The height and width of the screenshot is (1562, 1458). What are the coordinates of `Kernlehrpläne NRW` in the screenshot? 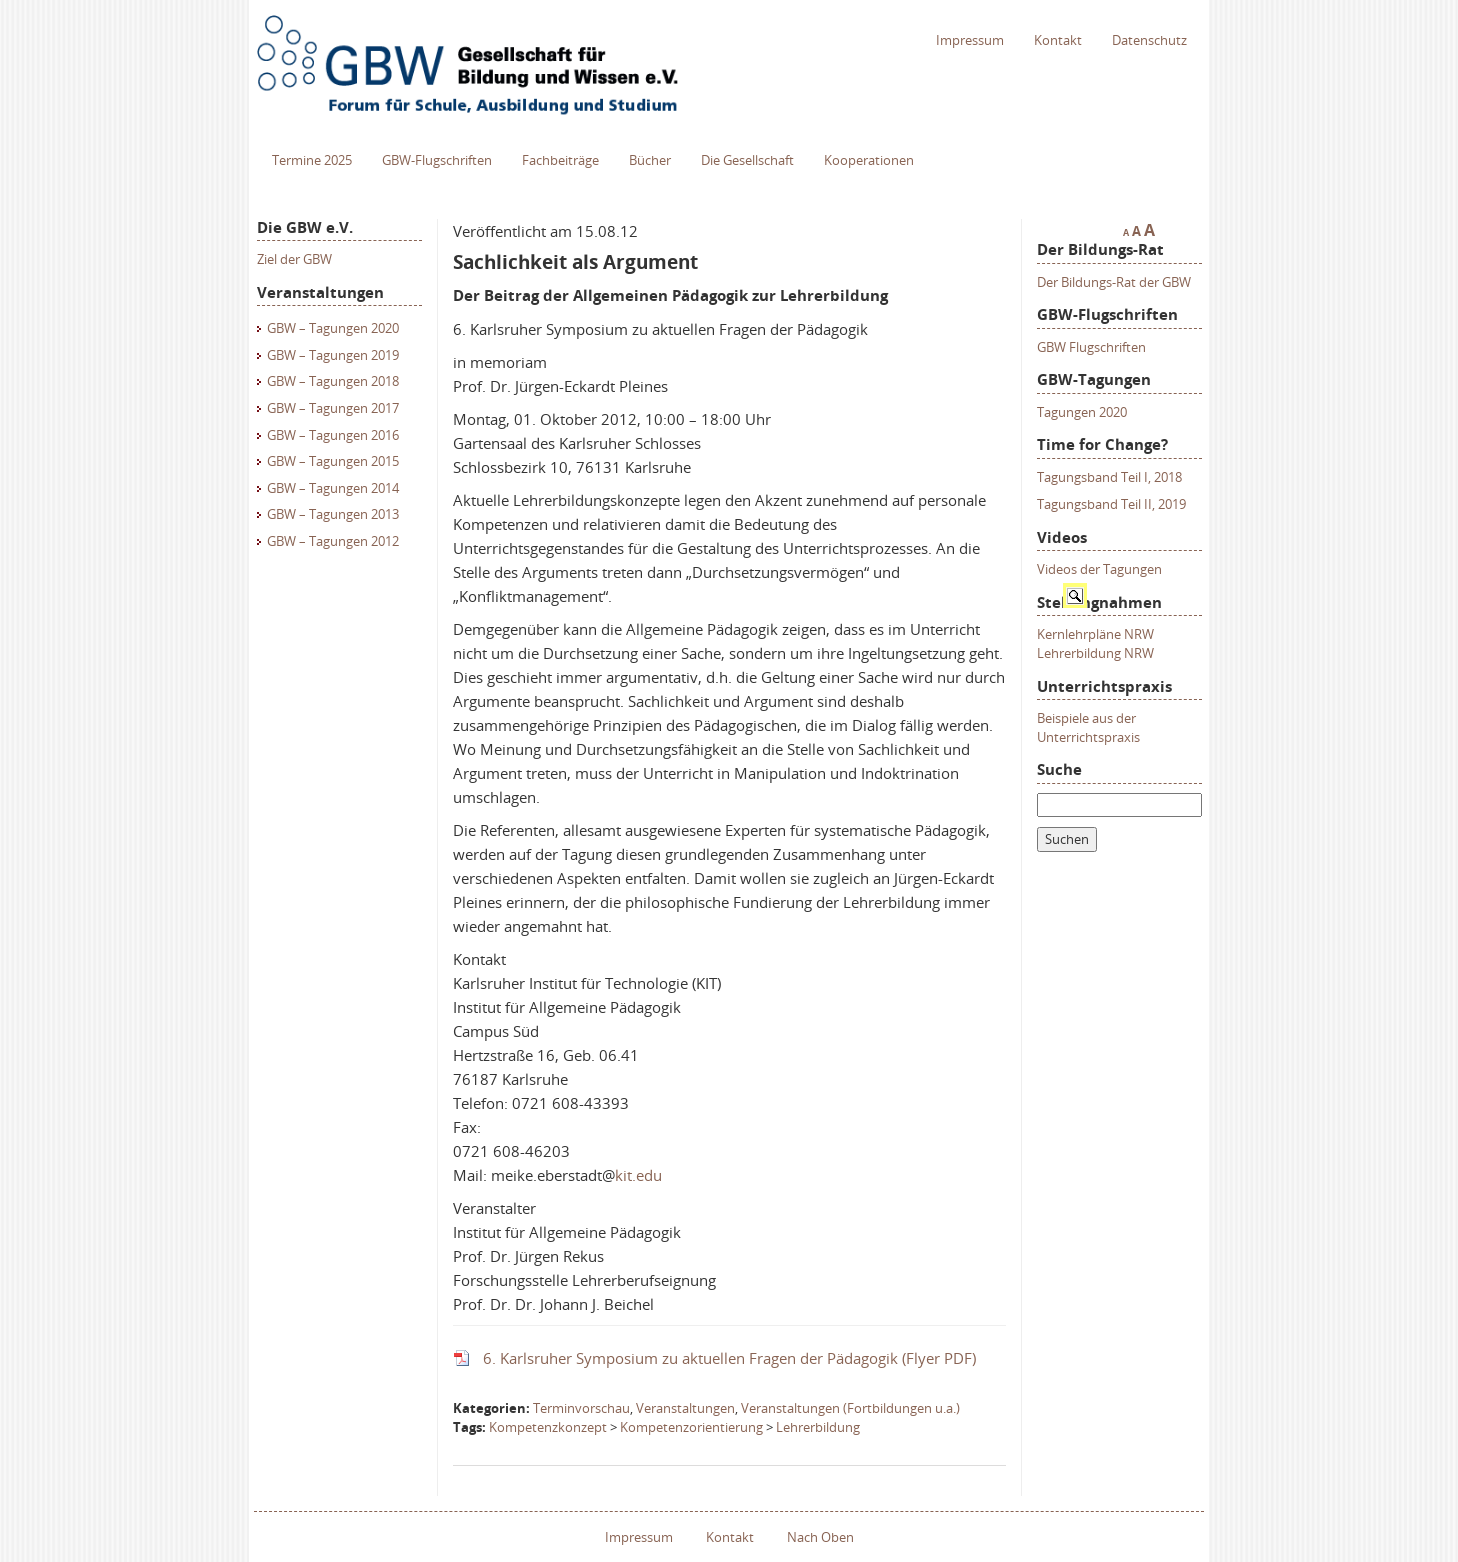 It's located at (1095, 634).